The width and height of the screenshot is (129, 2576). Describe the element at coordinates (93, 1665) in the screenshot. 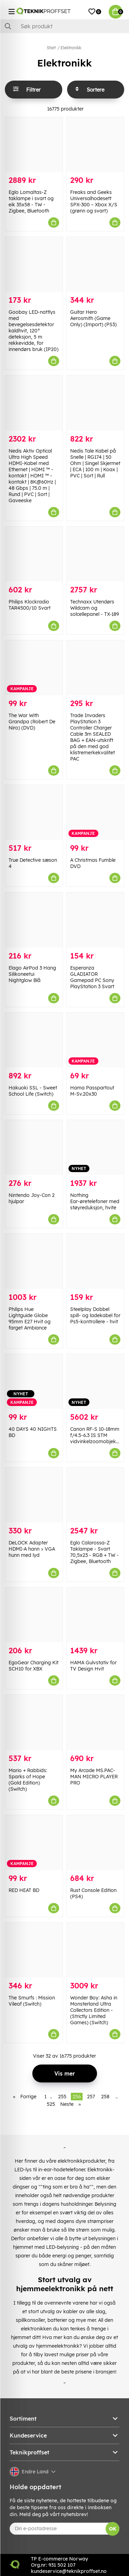

I see `HAMA Gulvstativ for TV Design Hvit` at that location.